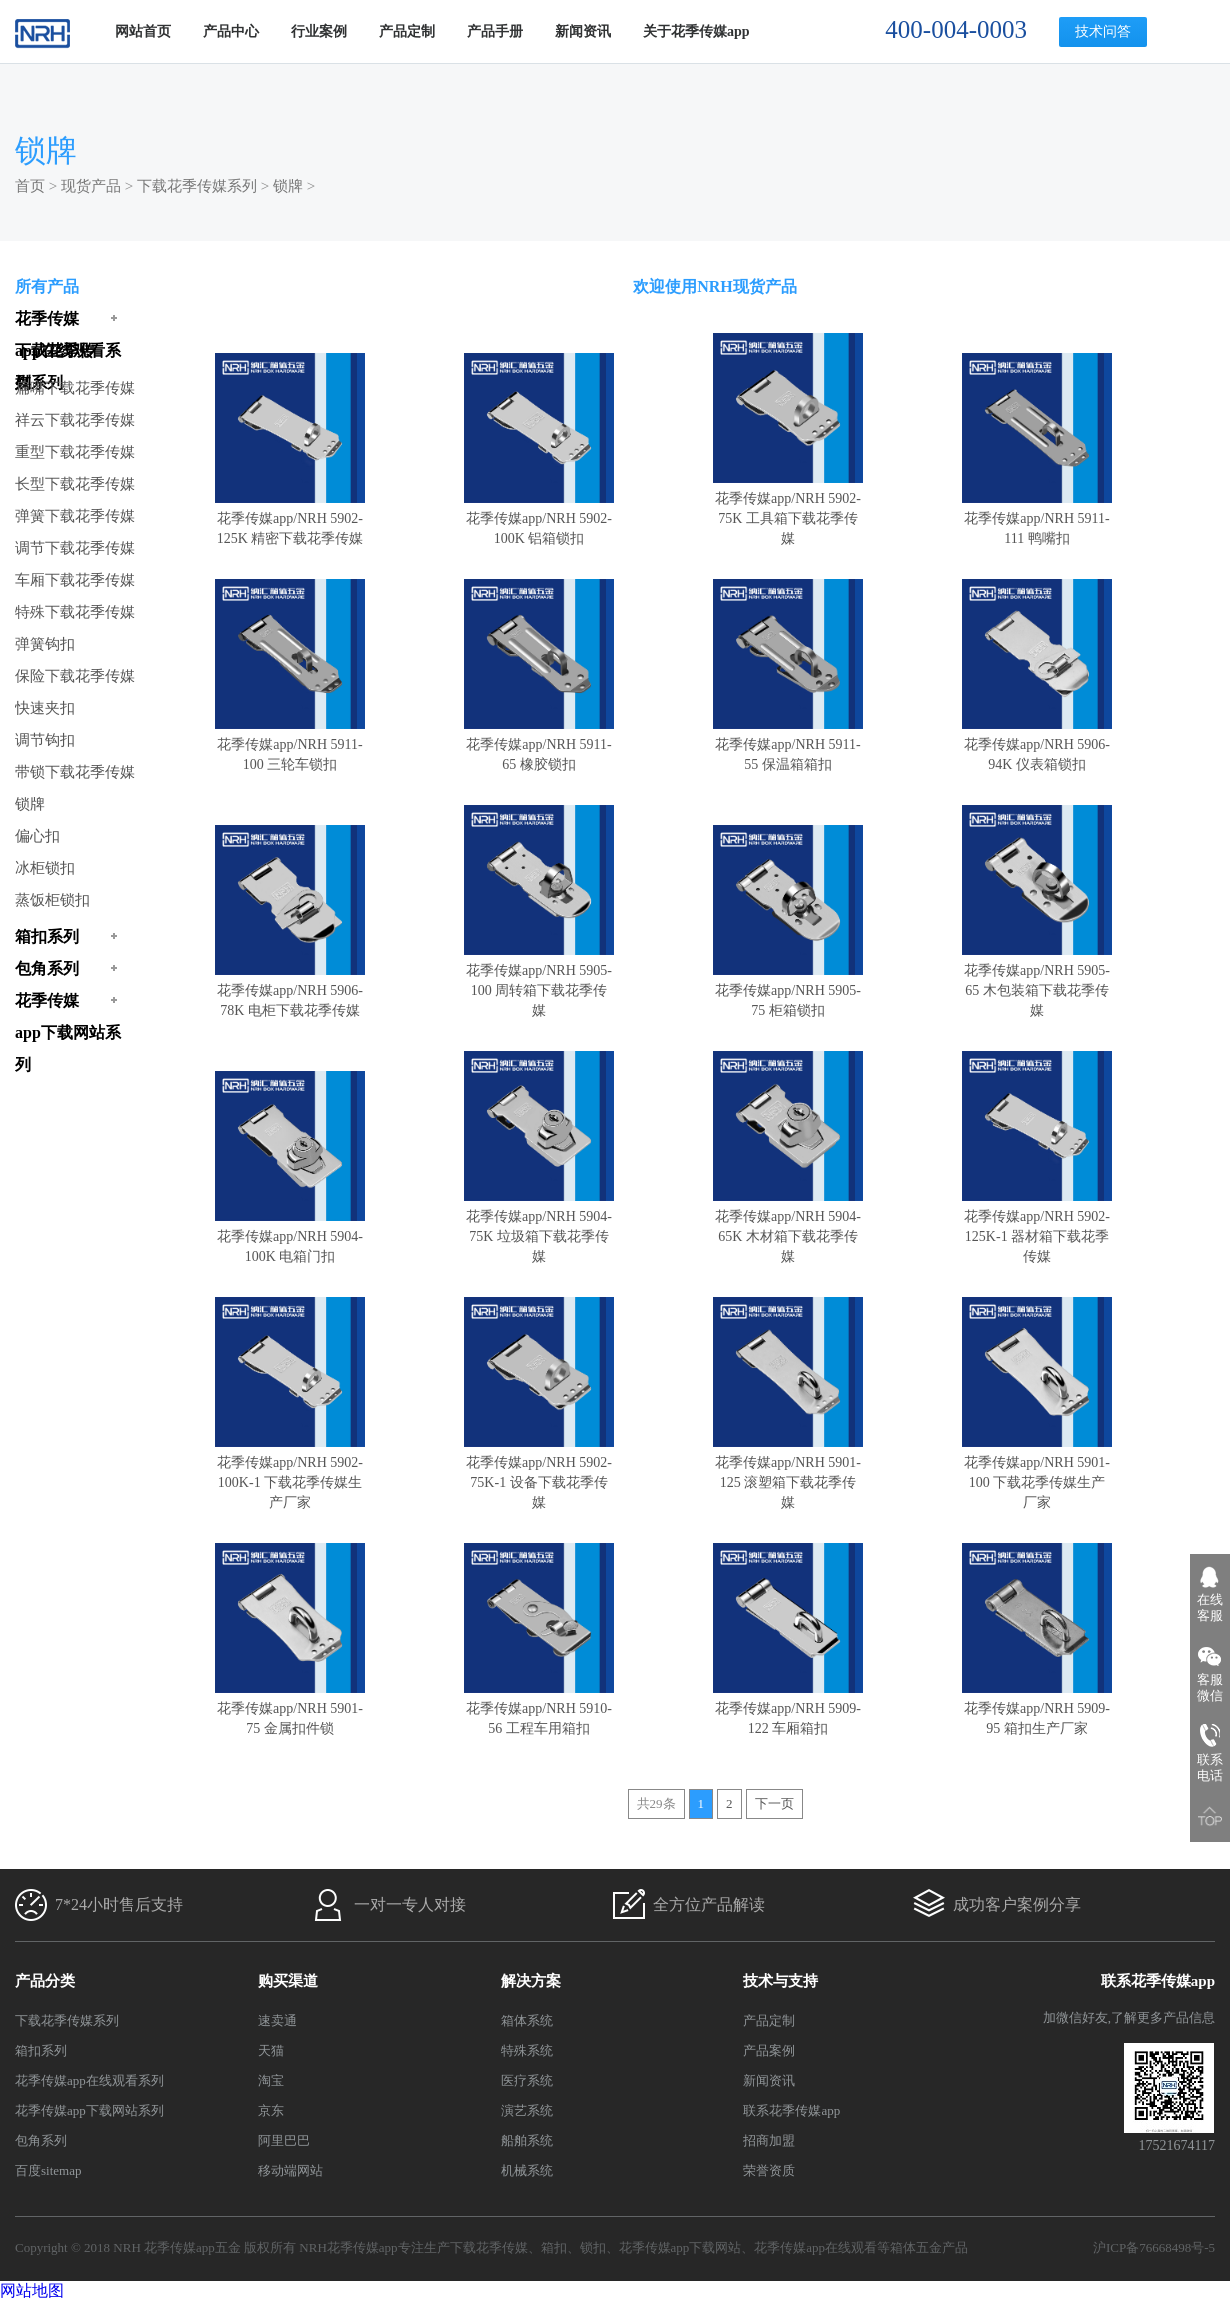 The height and width of the screenshot is (2302, 1230). What do you see at coordinates (774, 1803) in the screenshot?
I see `下一页` at bounding box center [774, 1803].